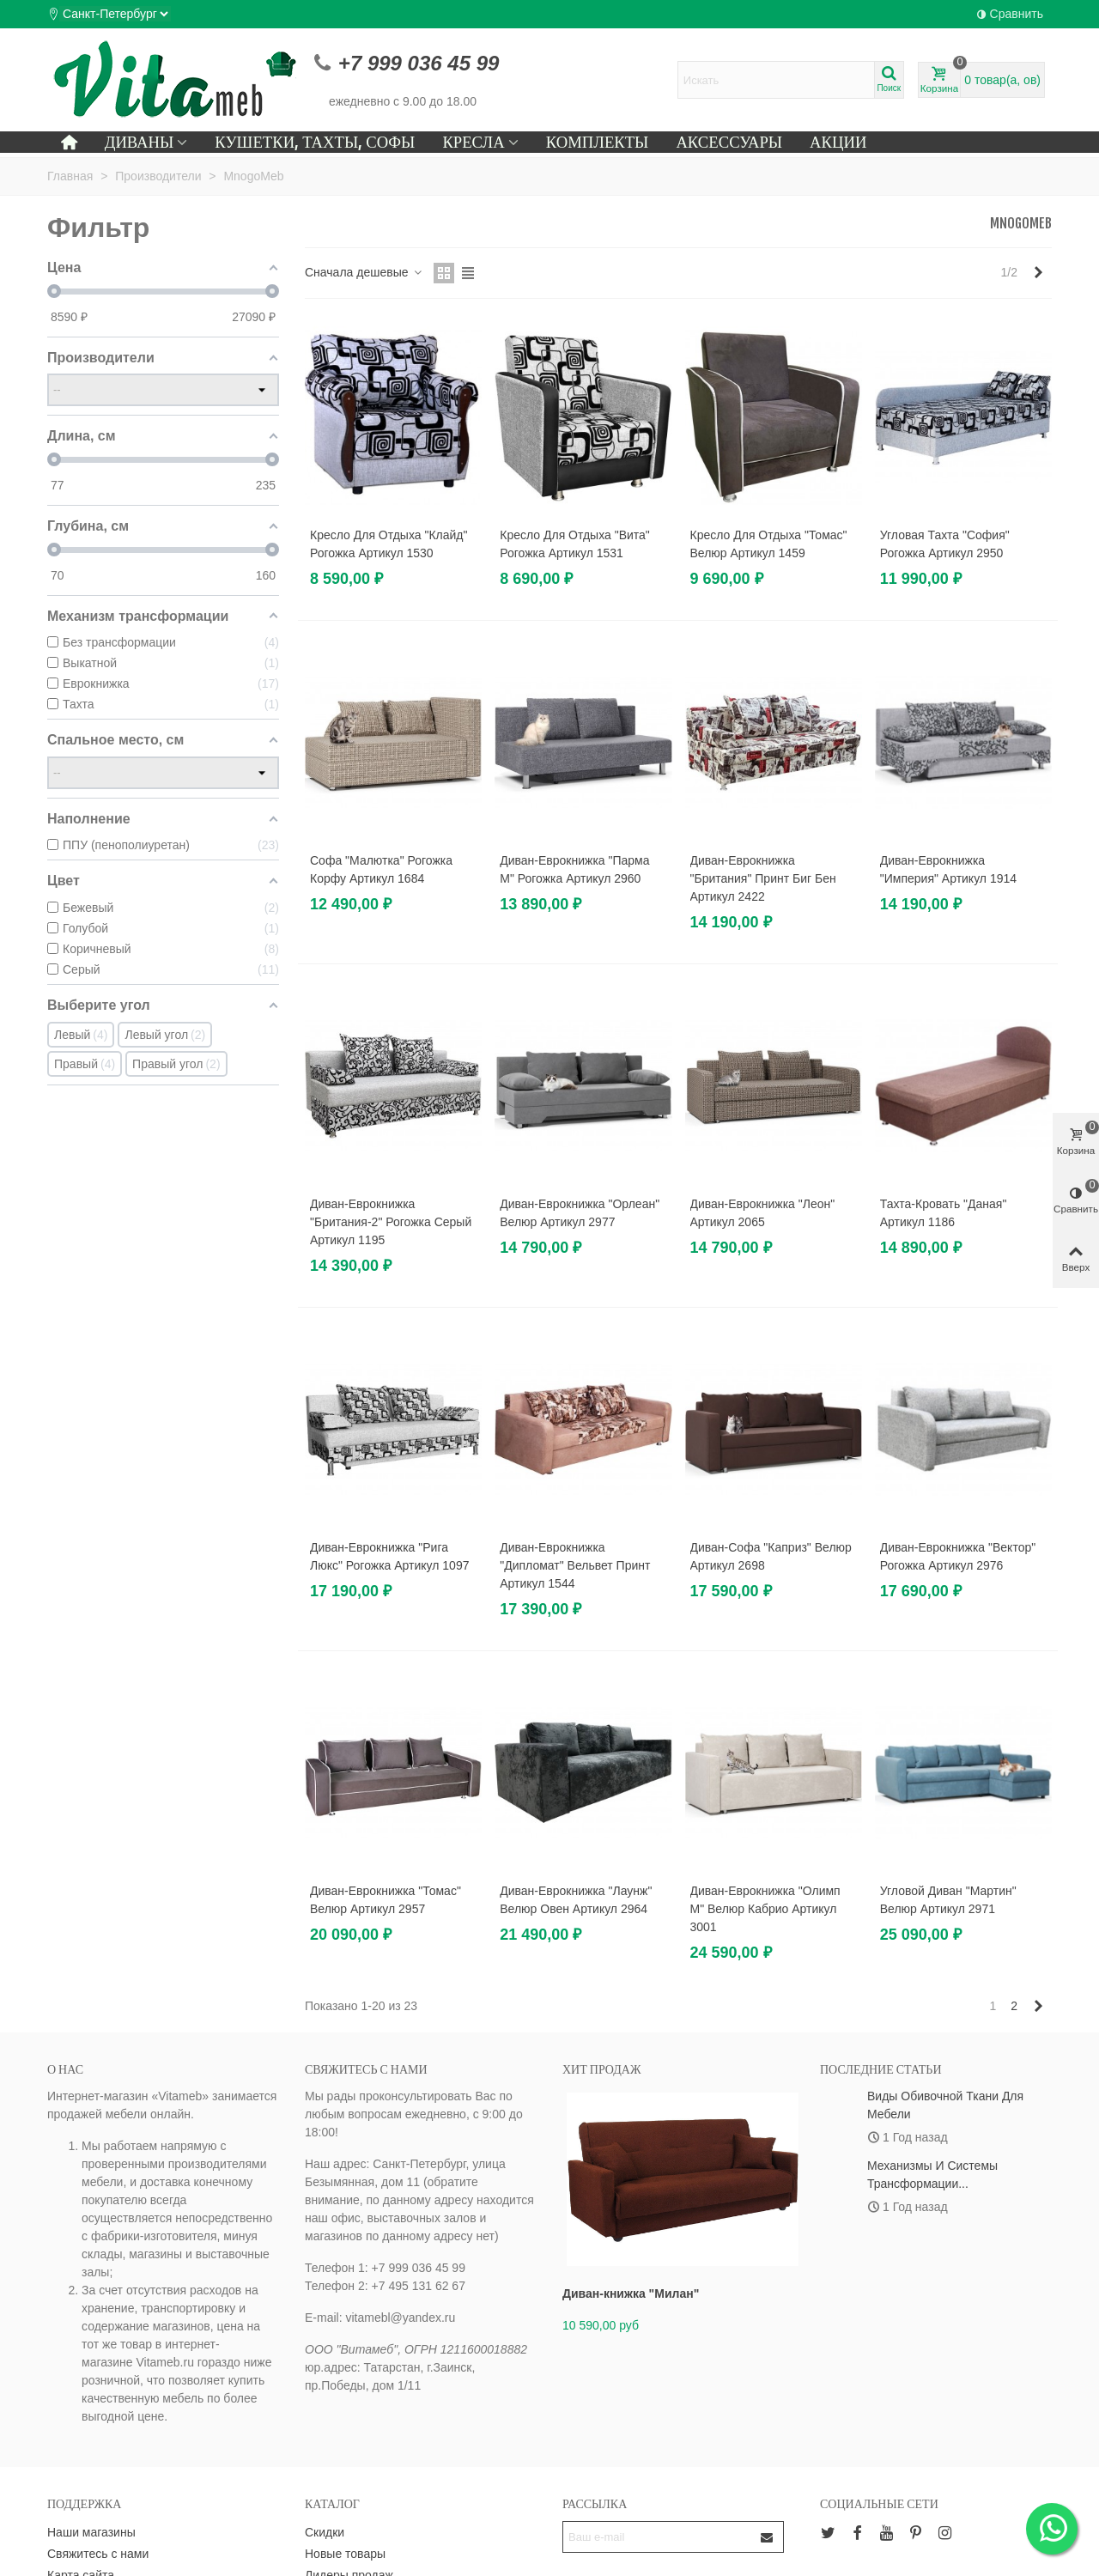  Describe the element at coordinates (139, 141) in the screenshot. I see `Диваны` at that location.